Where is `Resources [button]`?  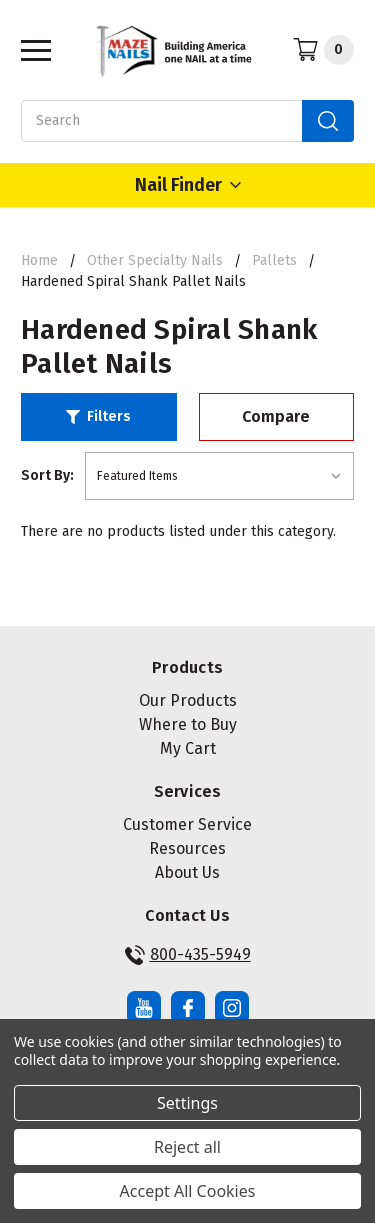
Resources [button] is located at coordinates (187, 848).